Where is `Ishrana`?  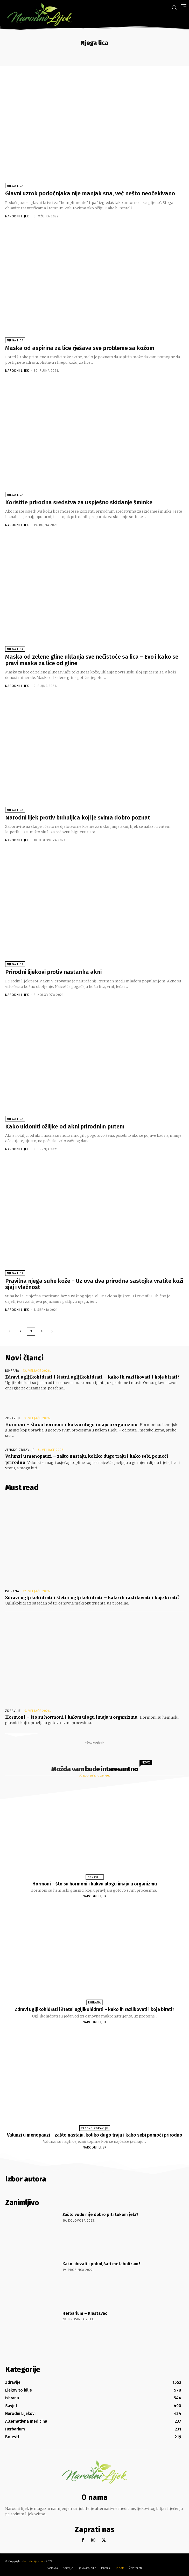
Ishrana is located at coordinates (12, 1370).